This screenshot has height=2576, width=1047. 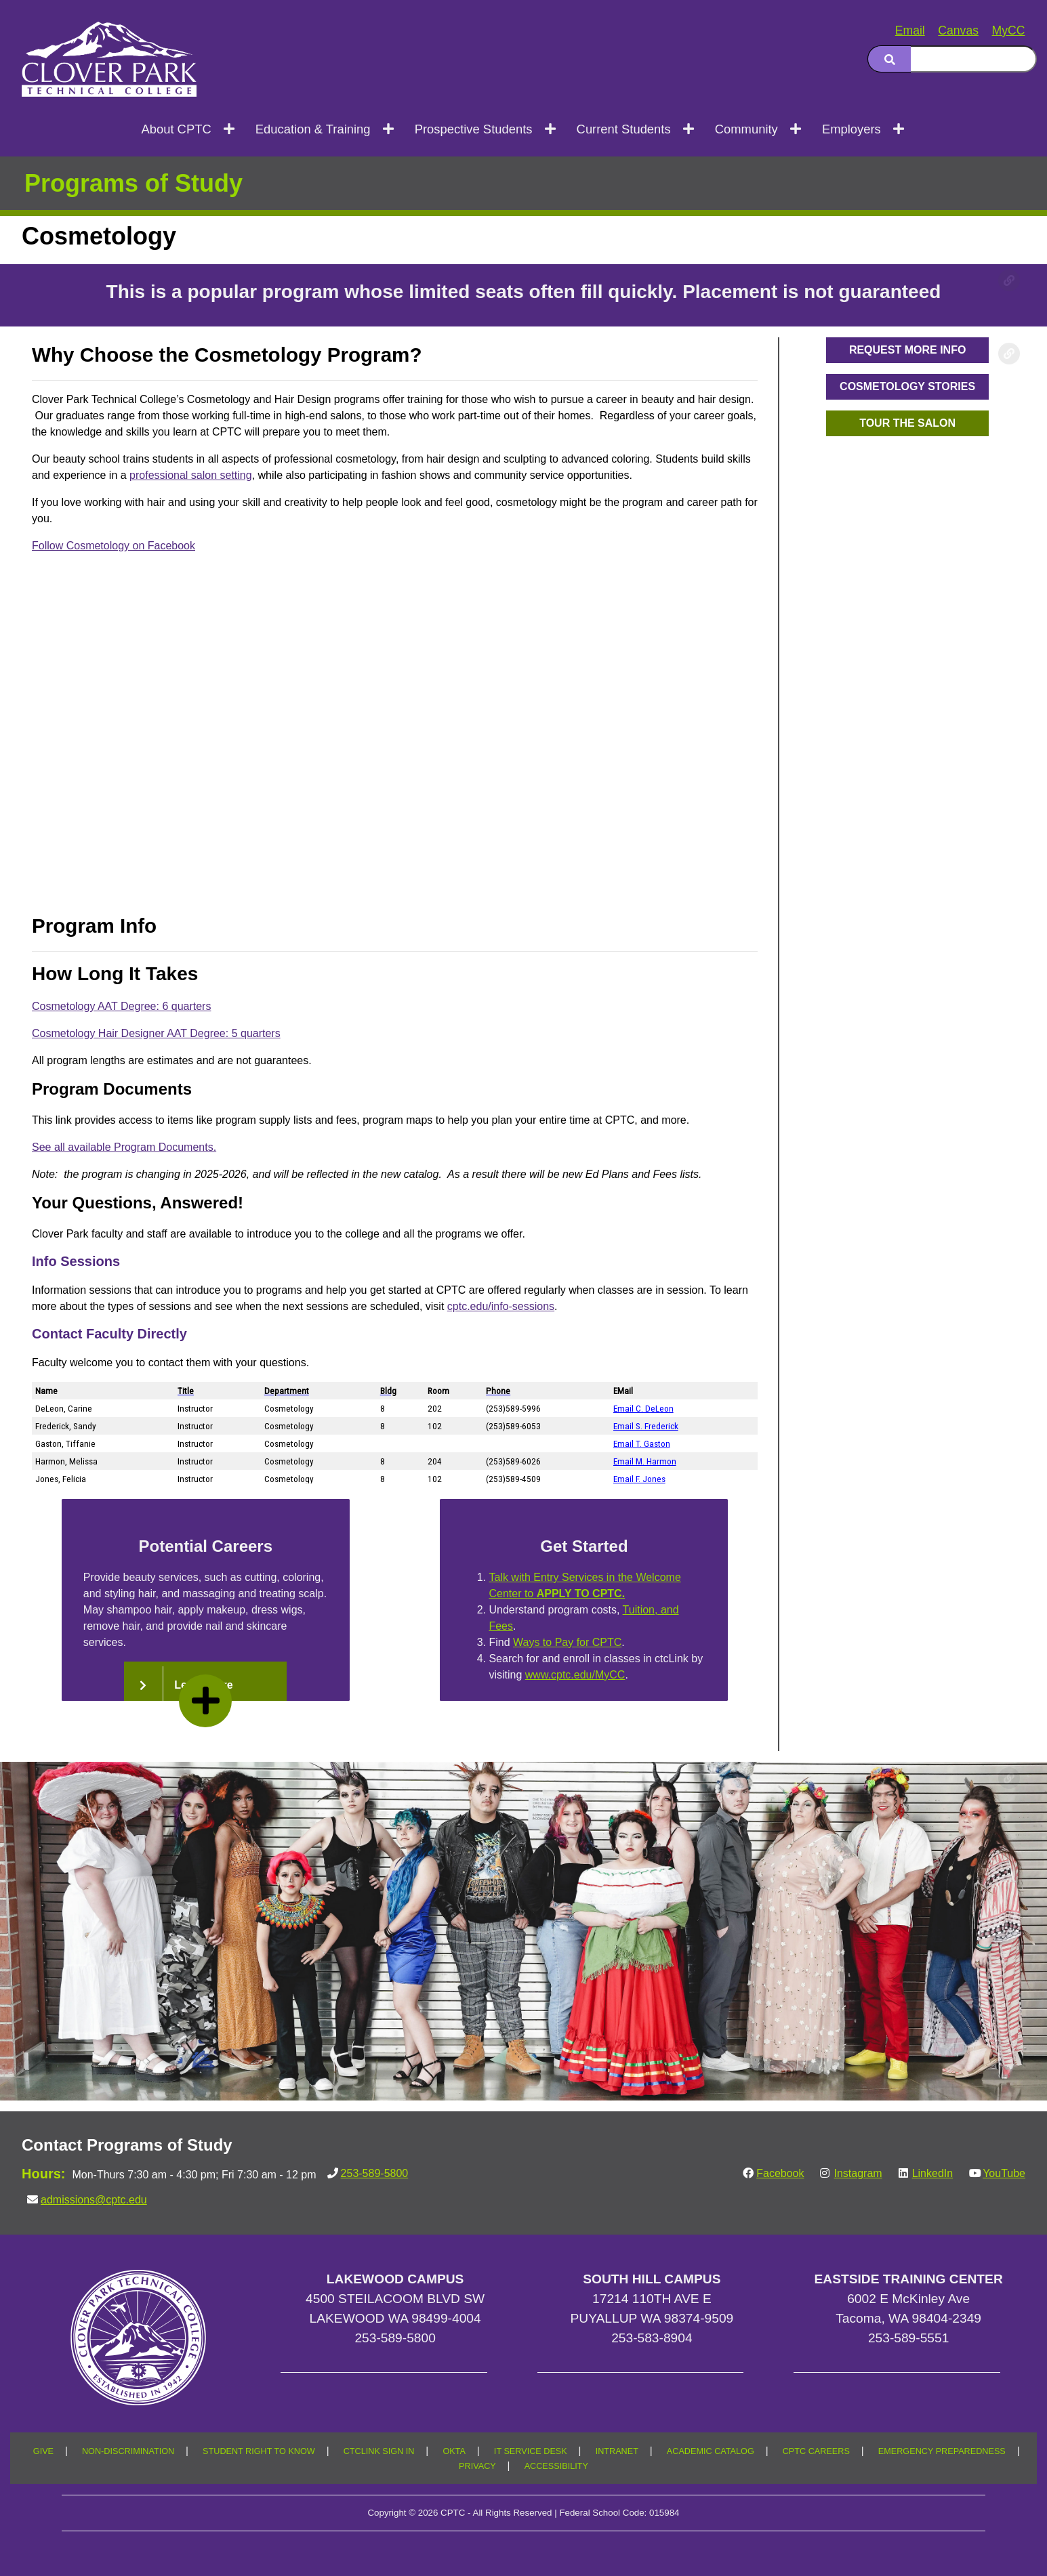 What do you see at coordinates (958, 30) in the screenshot?
I see `Canvas` at bounding box center [958, 30].